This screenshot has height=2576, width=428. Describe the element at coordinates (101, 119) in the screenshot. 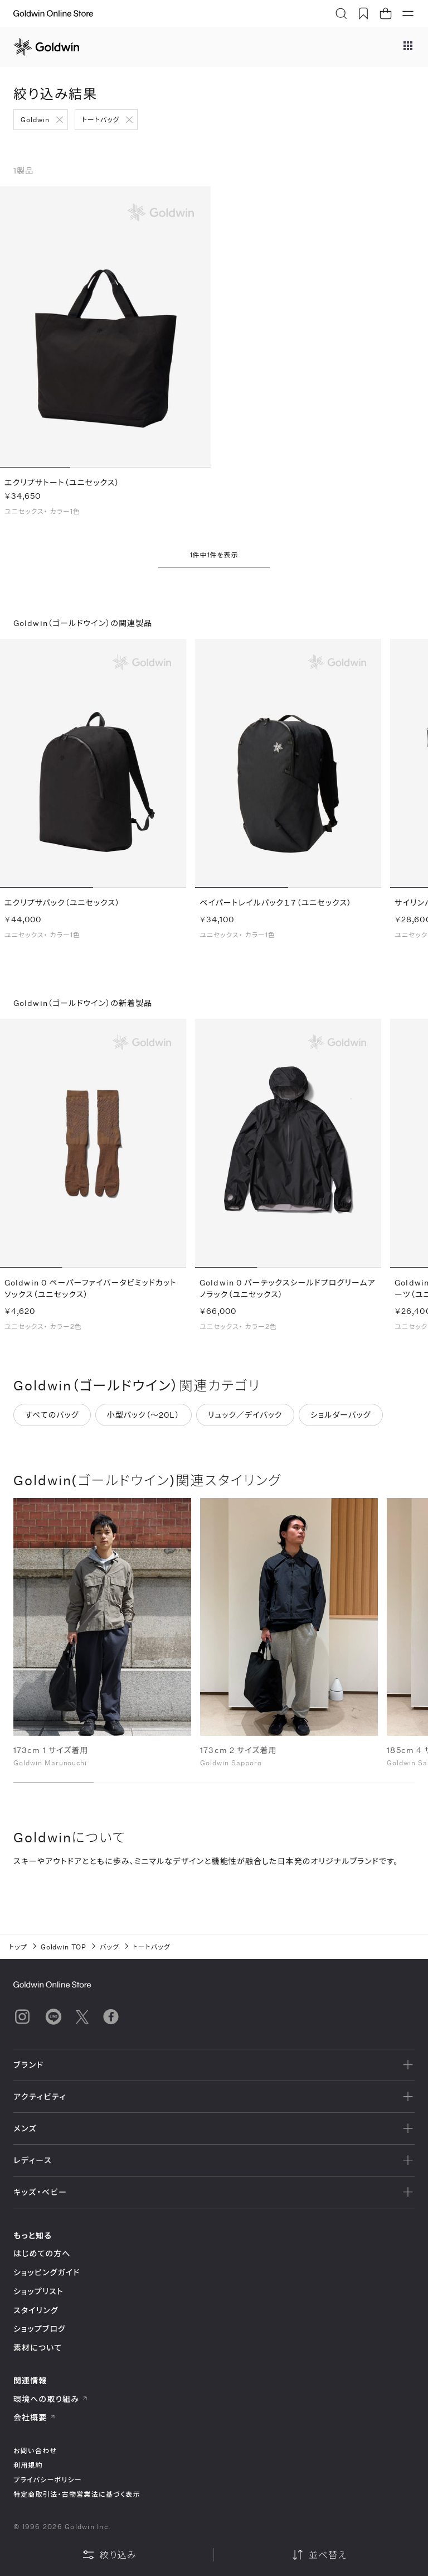

I see `トートバッグ` at that location.